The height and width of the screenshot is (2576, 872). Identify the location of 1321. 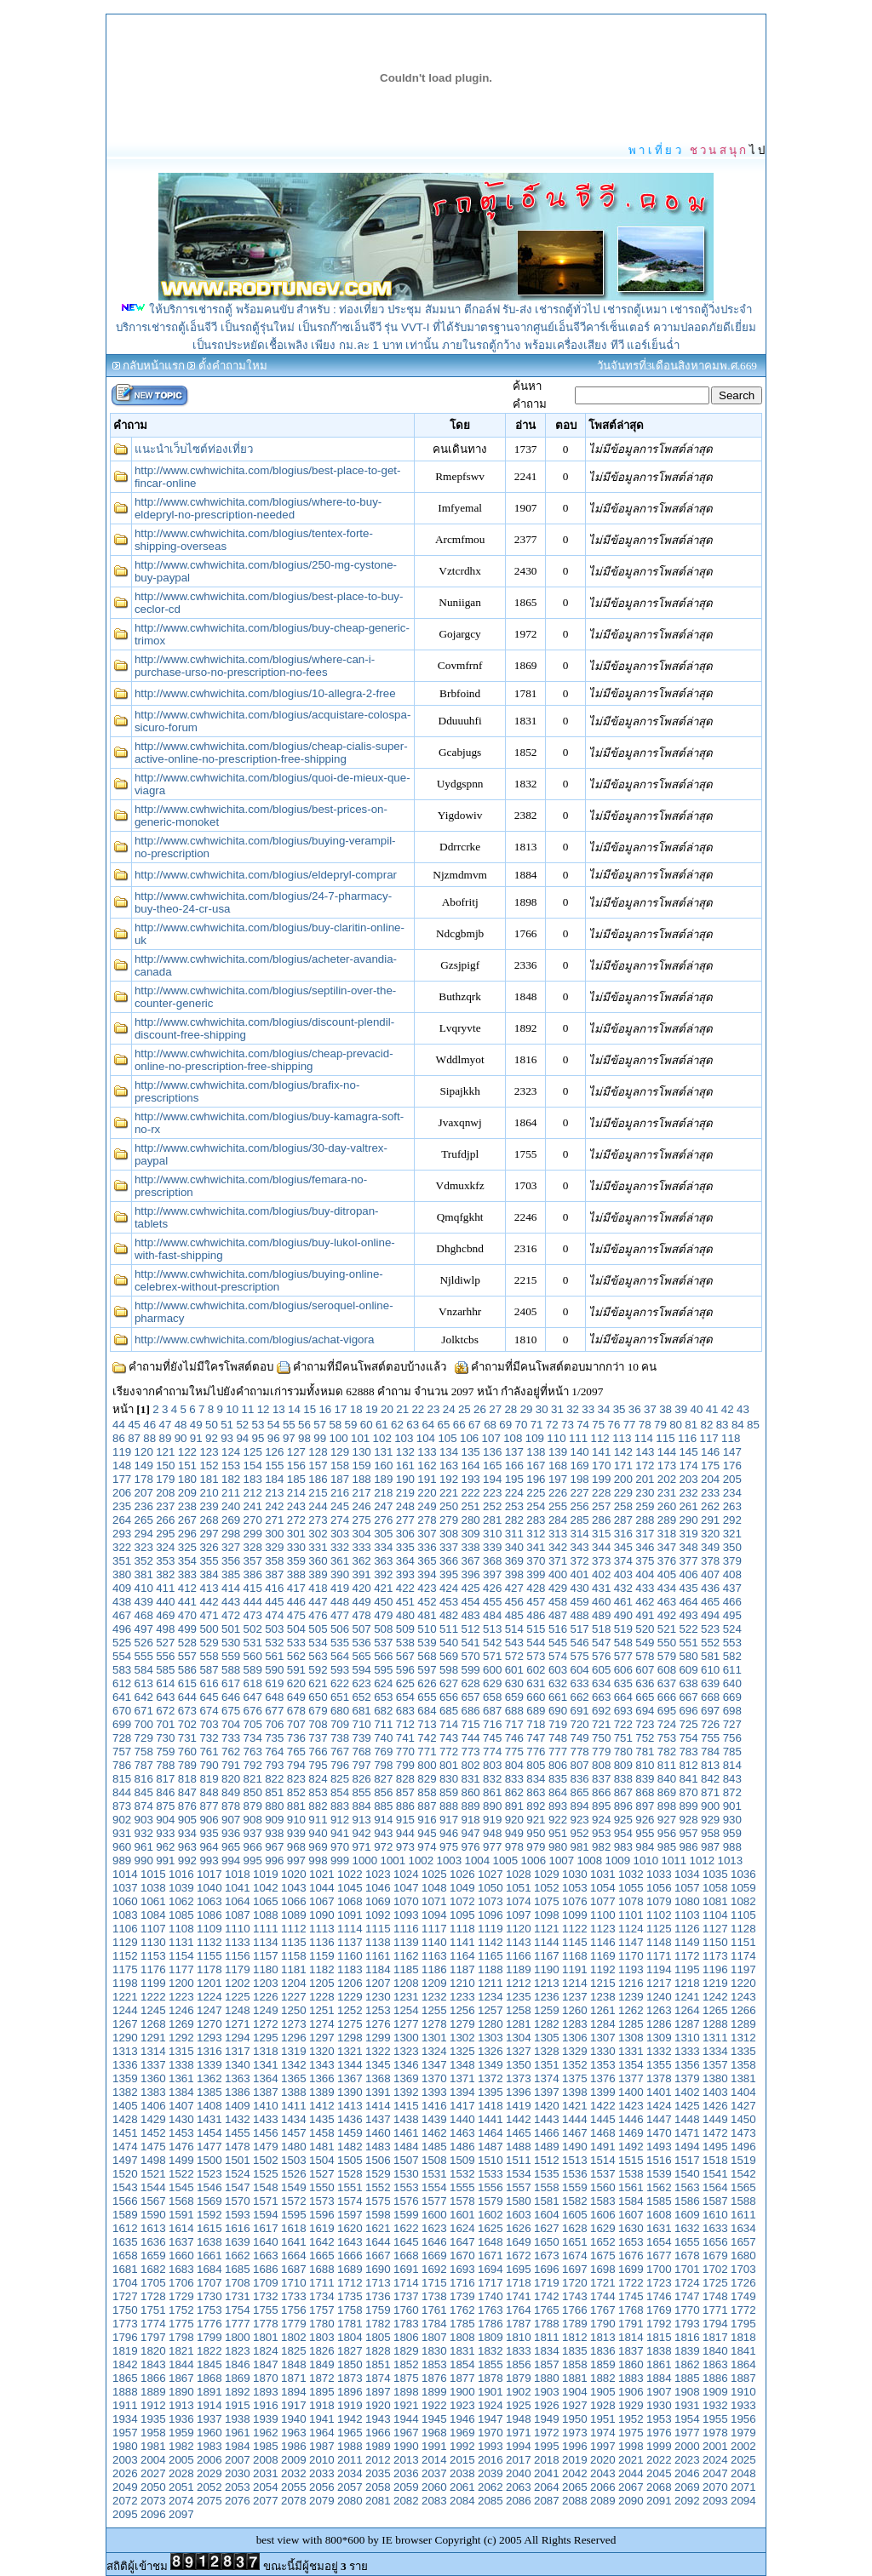
(350, 2051).